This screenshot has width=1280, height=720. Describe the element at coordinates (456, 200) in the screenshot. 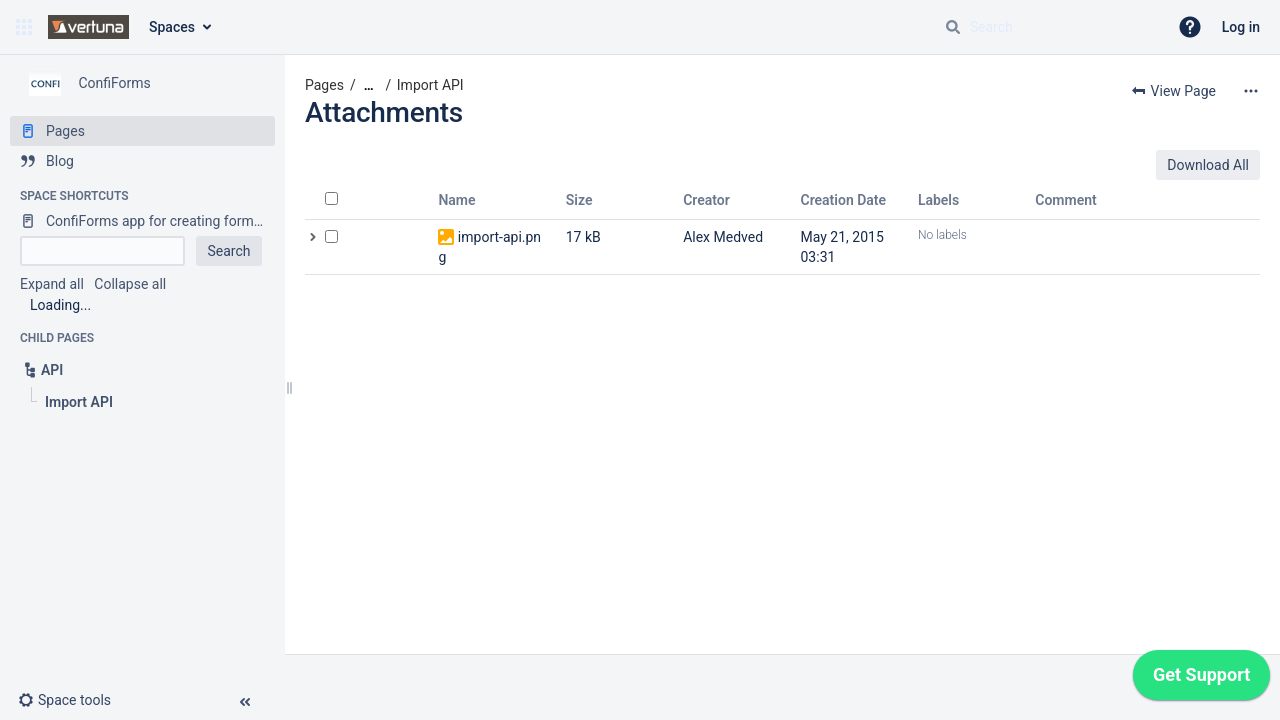

I see `Name` at that location.